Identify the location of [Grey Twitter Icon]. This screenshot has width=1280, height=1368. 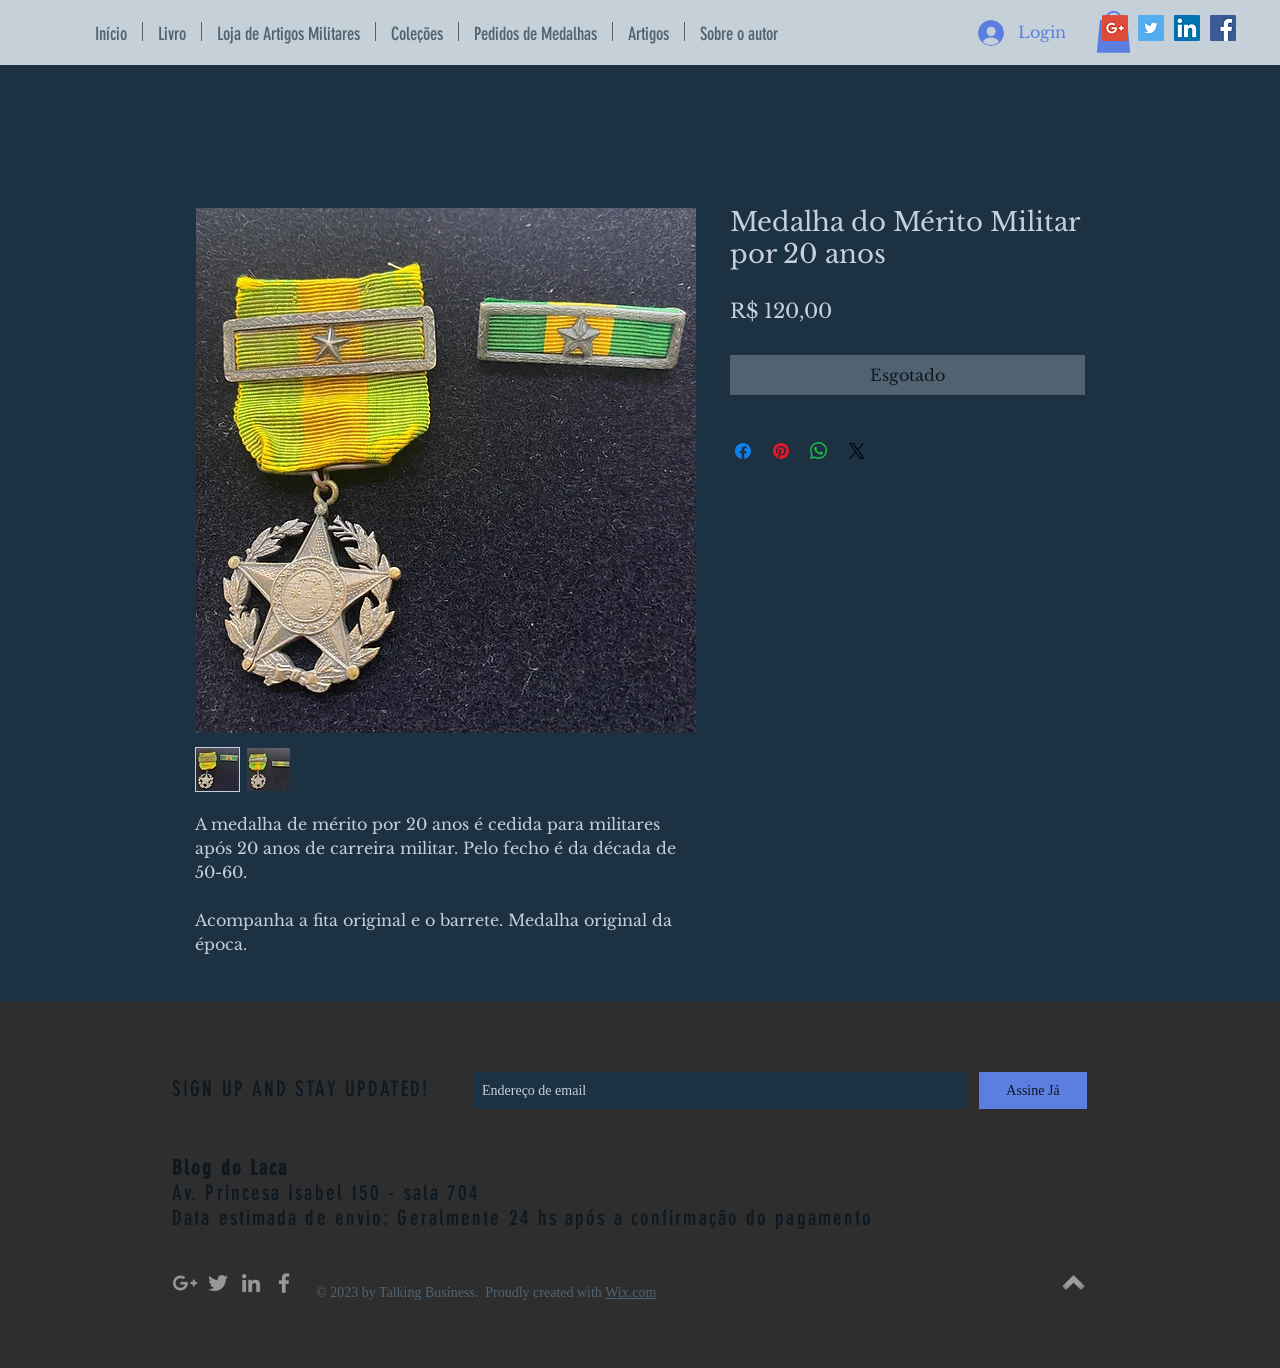
(218, 1283).